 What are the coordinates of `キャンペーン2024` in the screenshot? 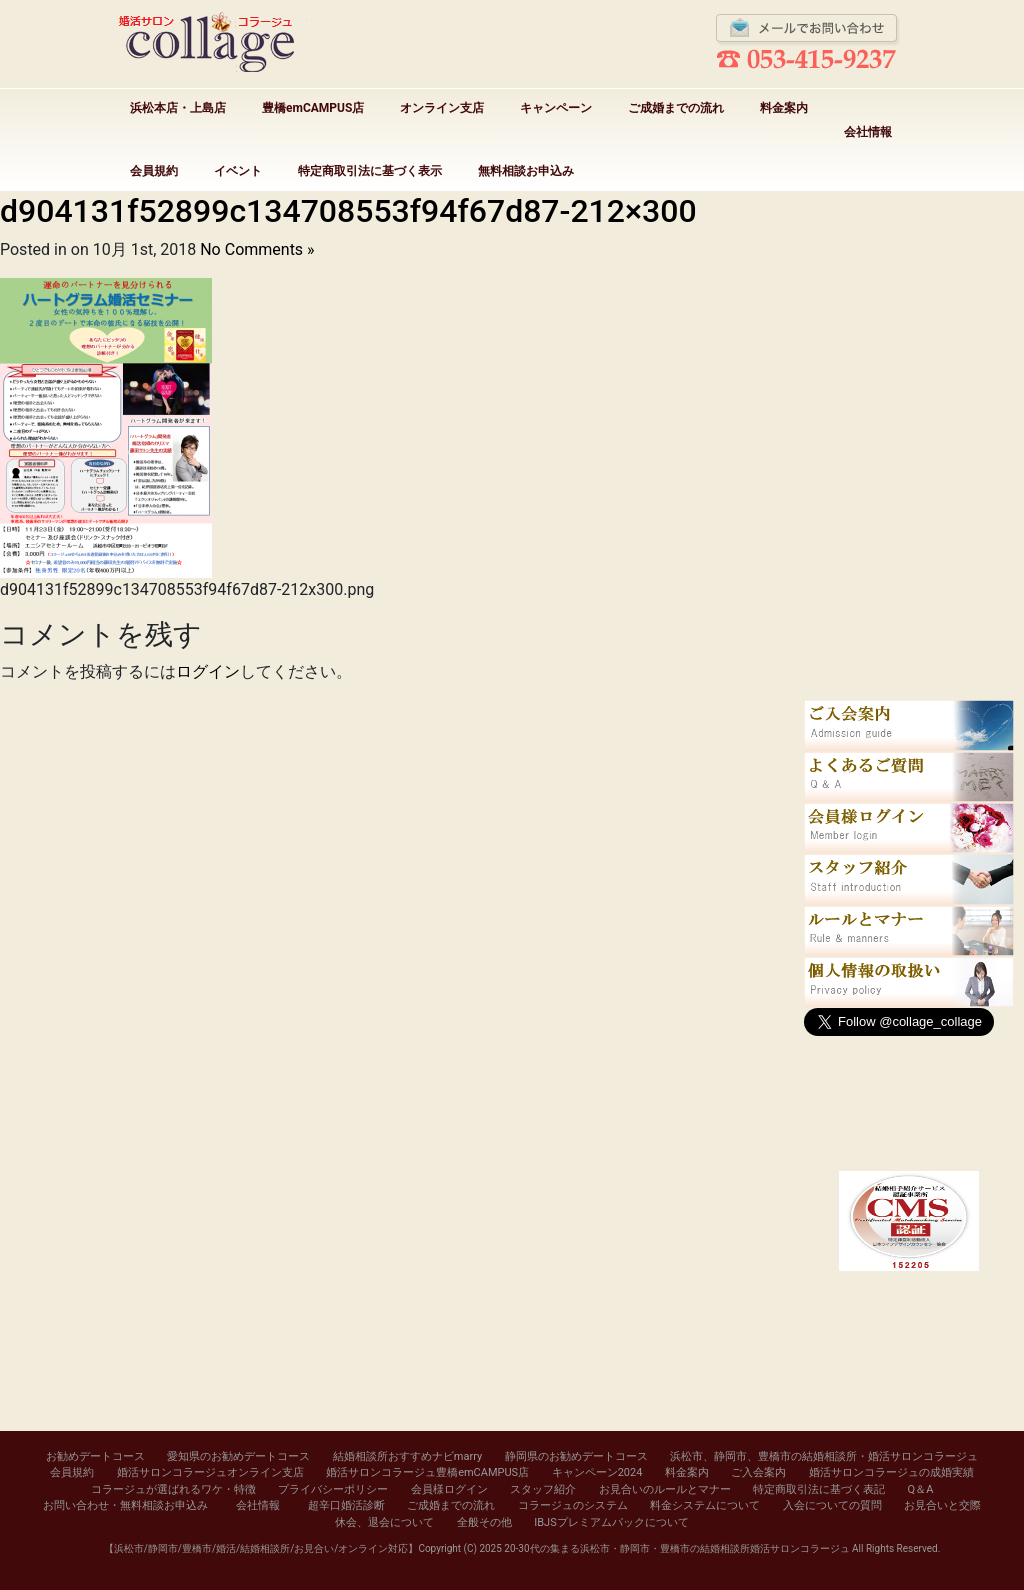 It's located at (597, 1472).